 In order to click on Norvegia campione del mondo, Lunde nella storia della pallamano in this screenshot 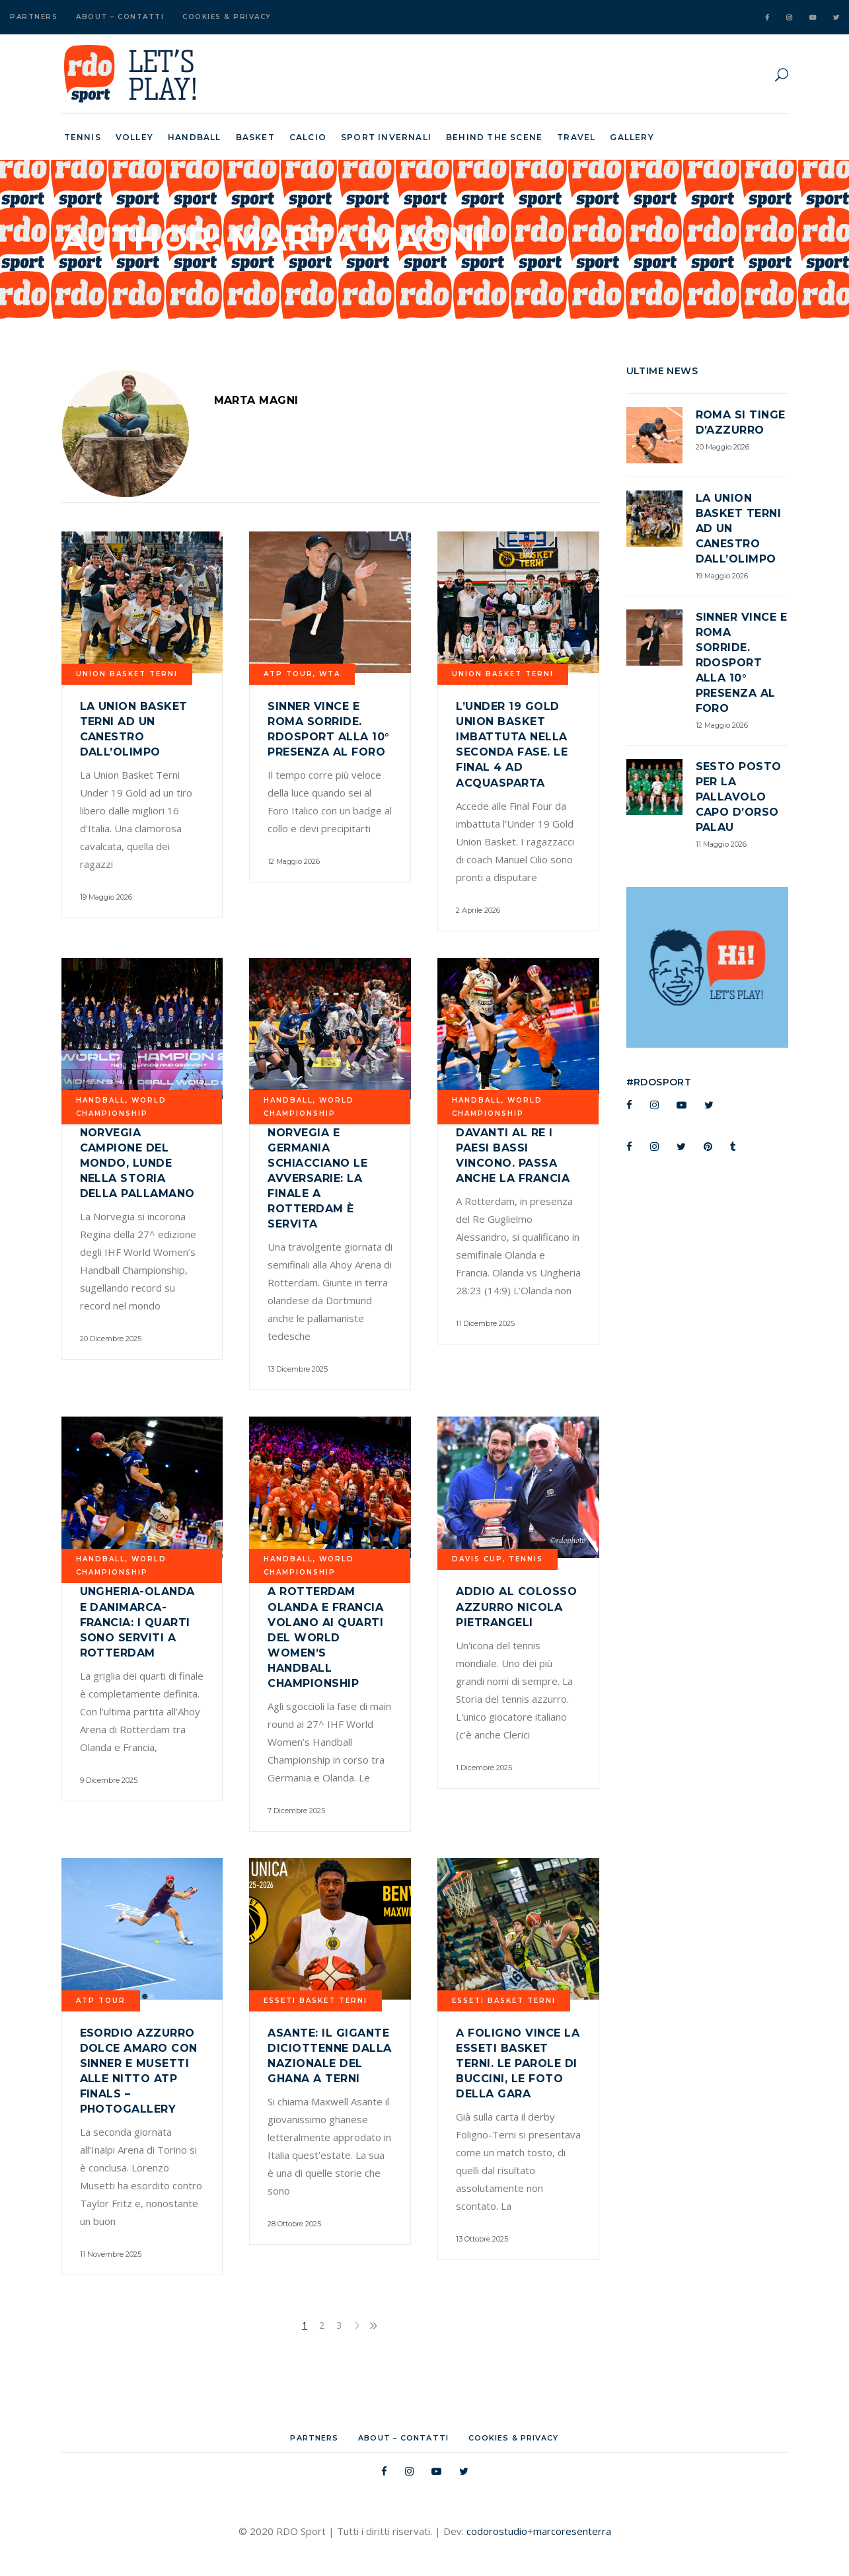, I will do `click(137, 1163)`.